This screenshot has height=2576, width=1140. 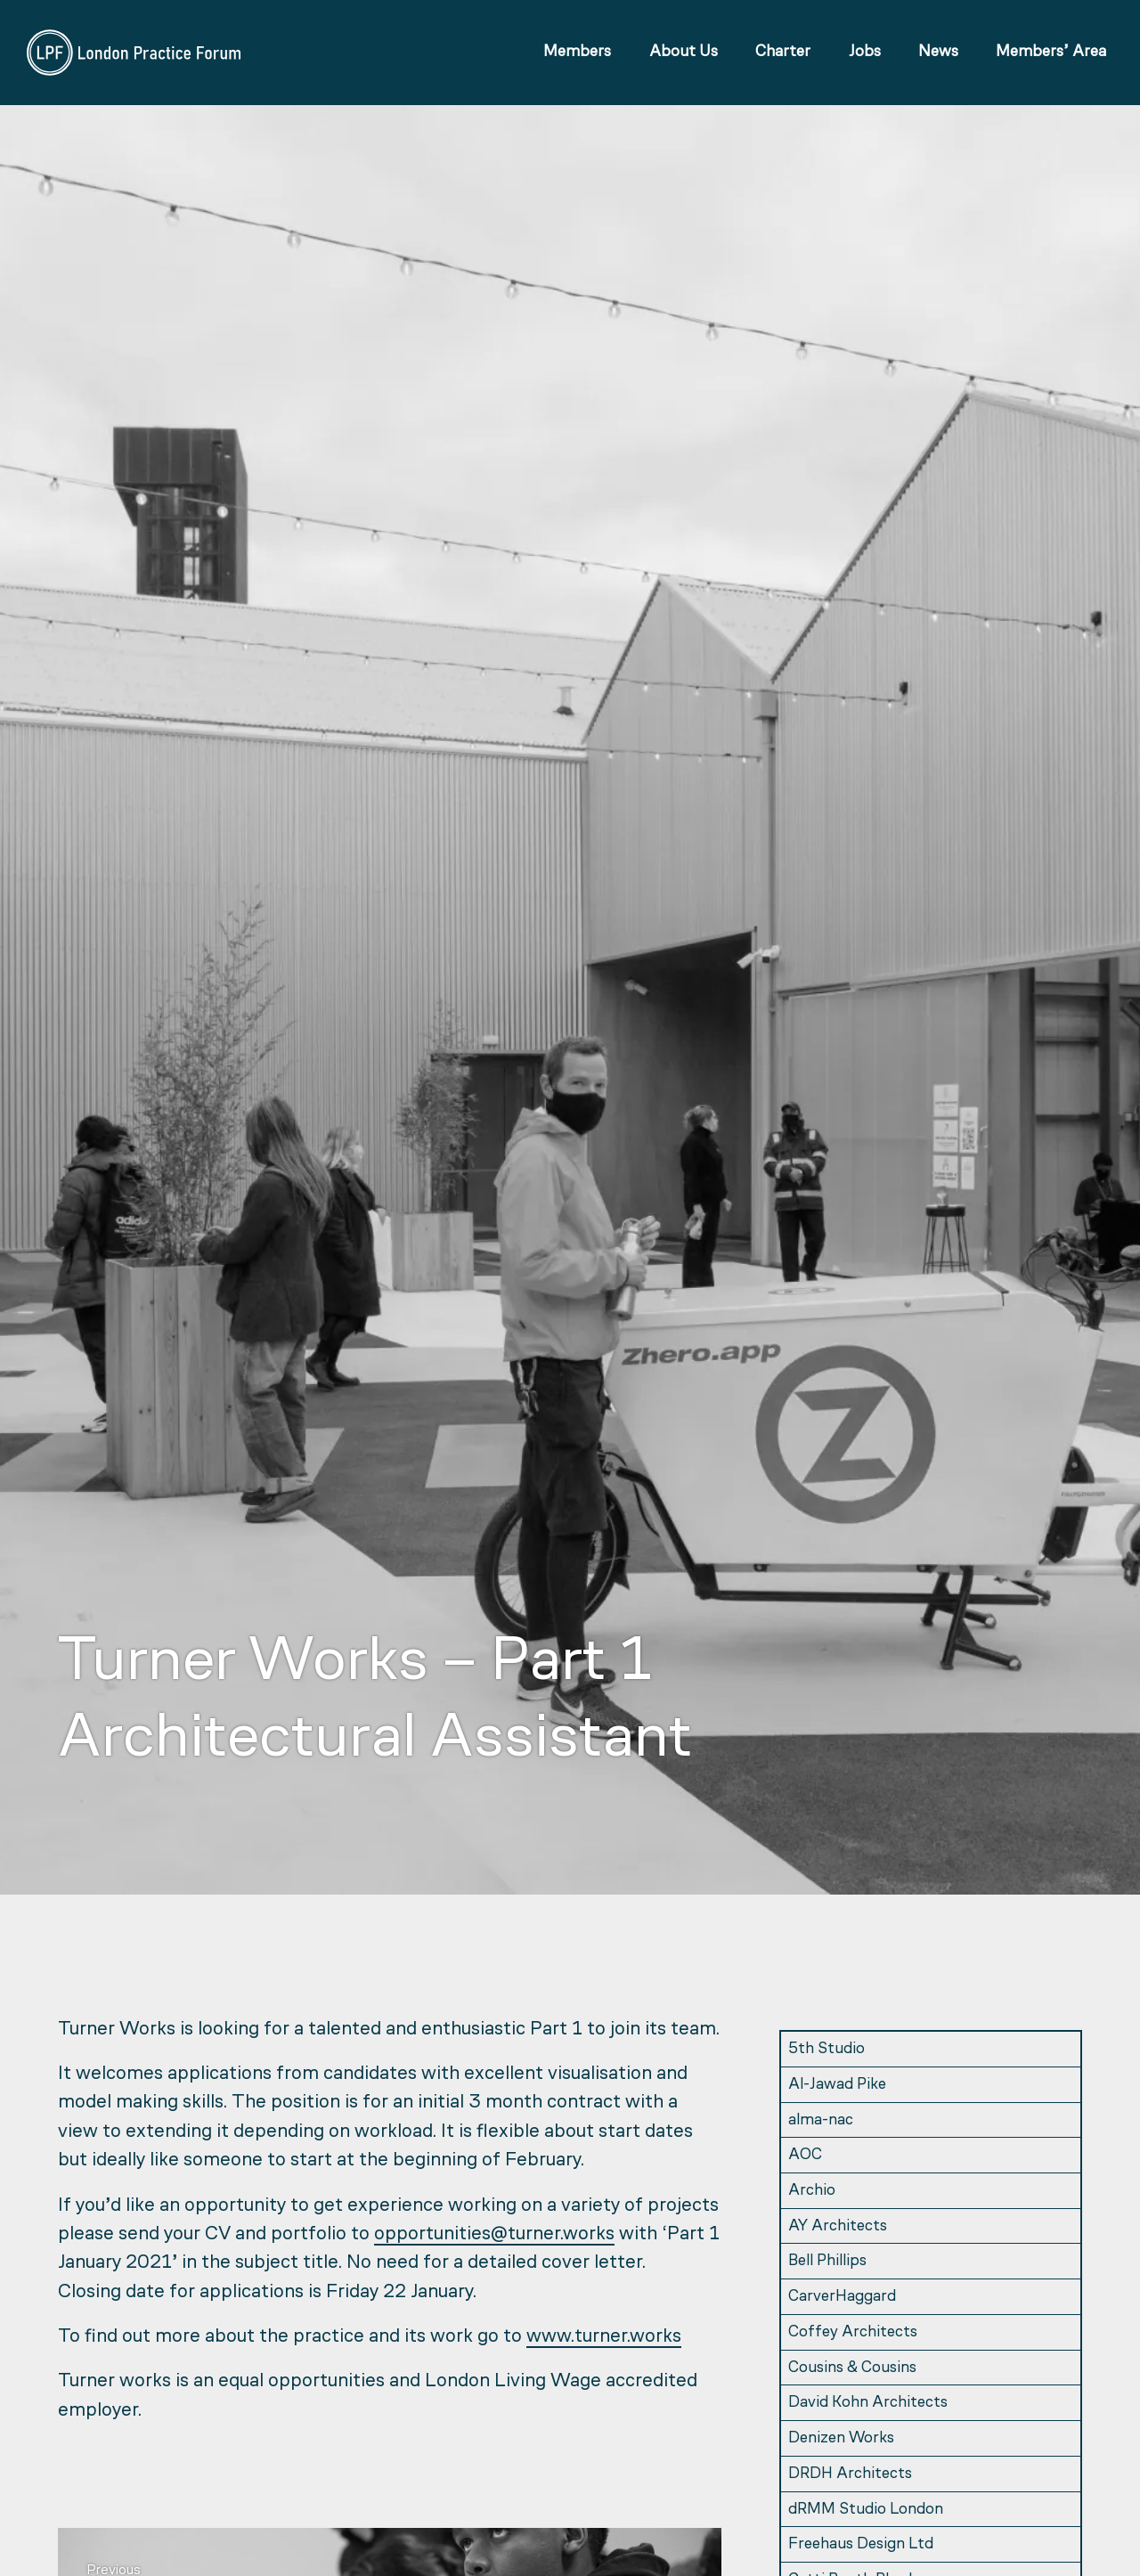 I want to click on Al-Jawad Pike, so click(x=837, y=2084).